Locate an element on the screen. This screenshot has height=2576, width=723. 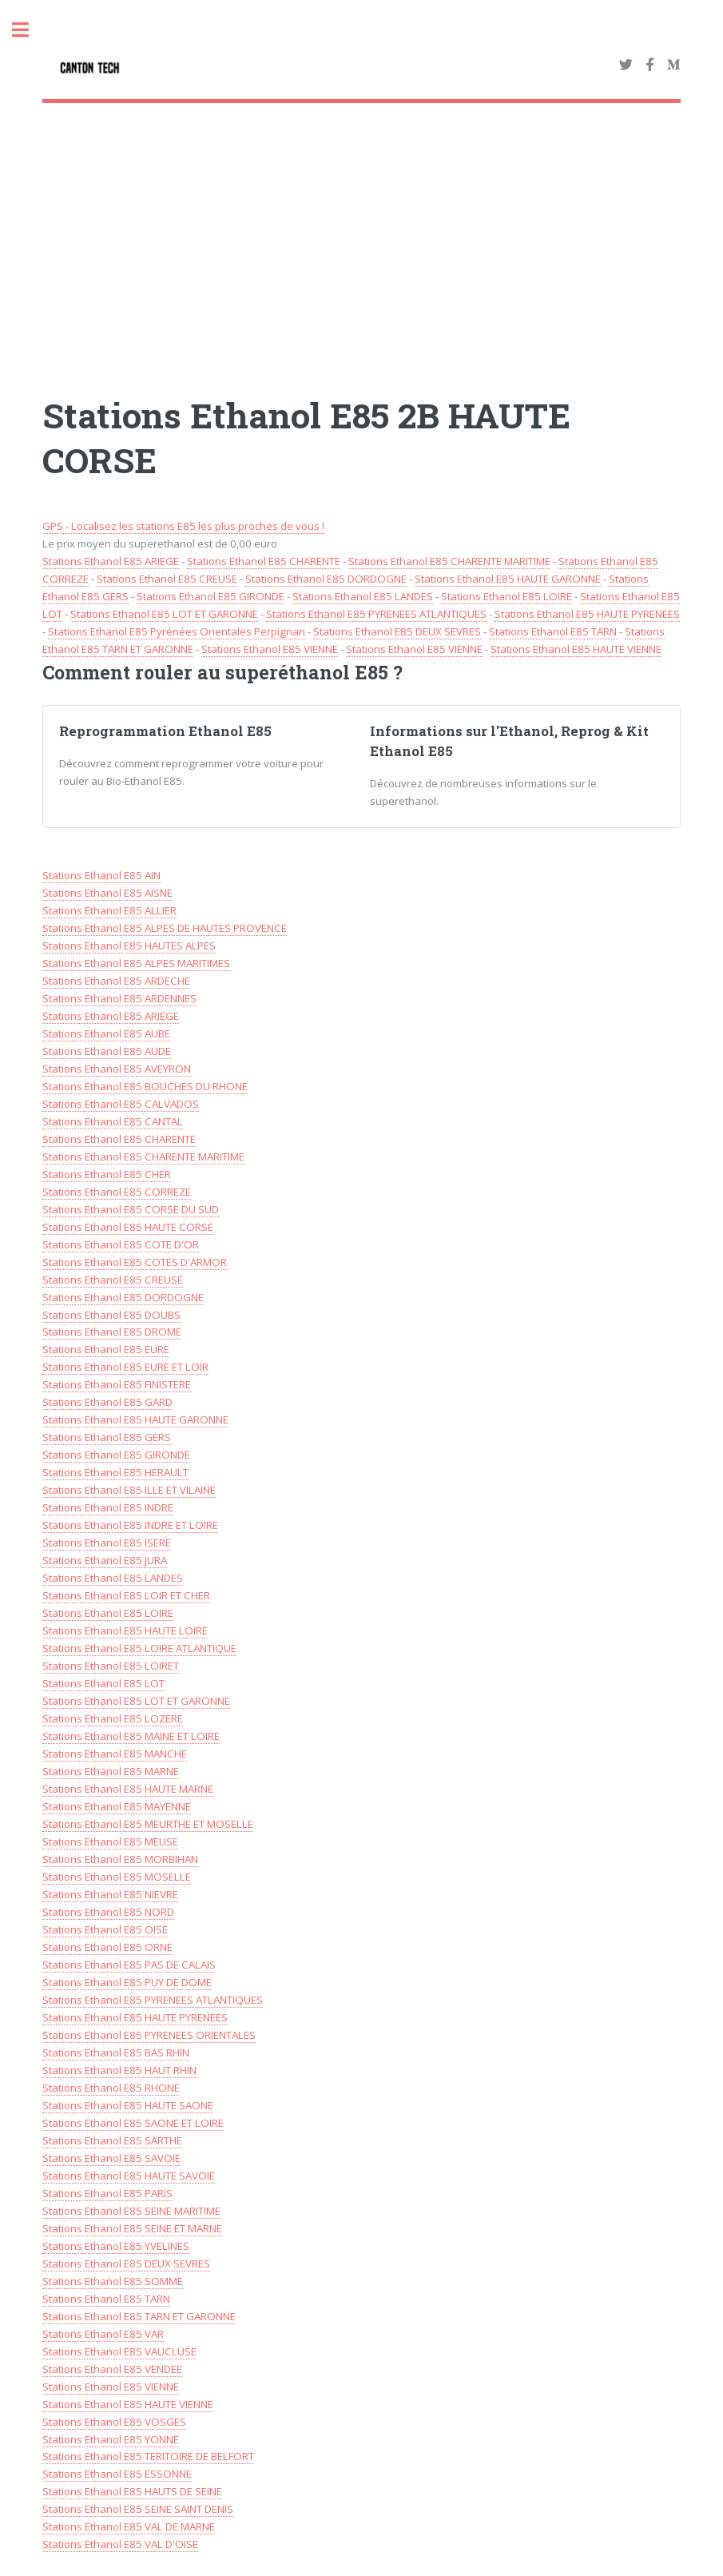
Stations Ethanol E85 LOT is located at coordinates (103, 1683).